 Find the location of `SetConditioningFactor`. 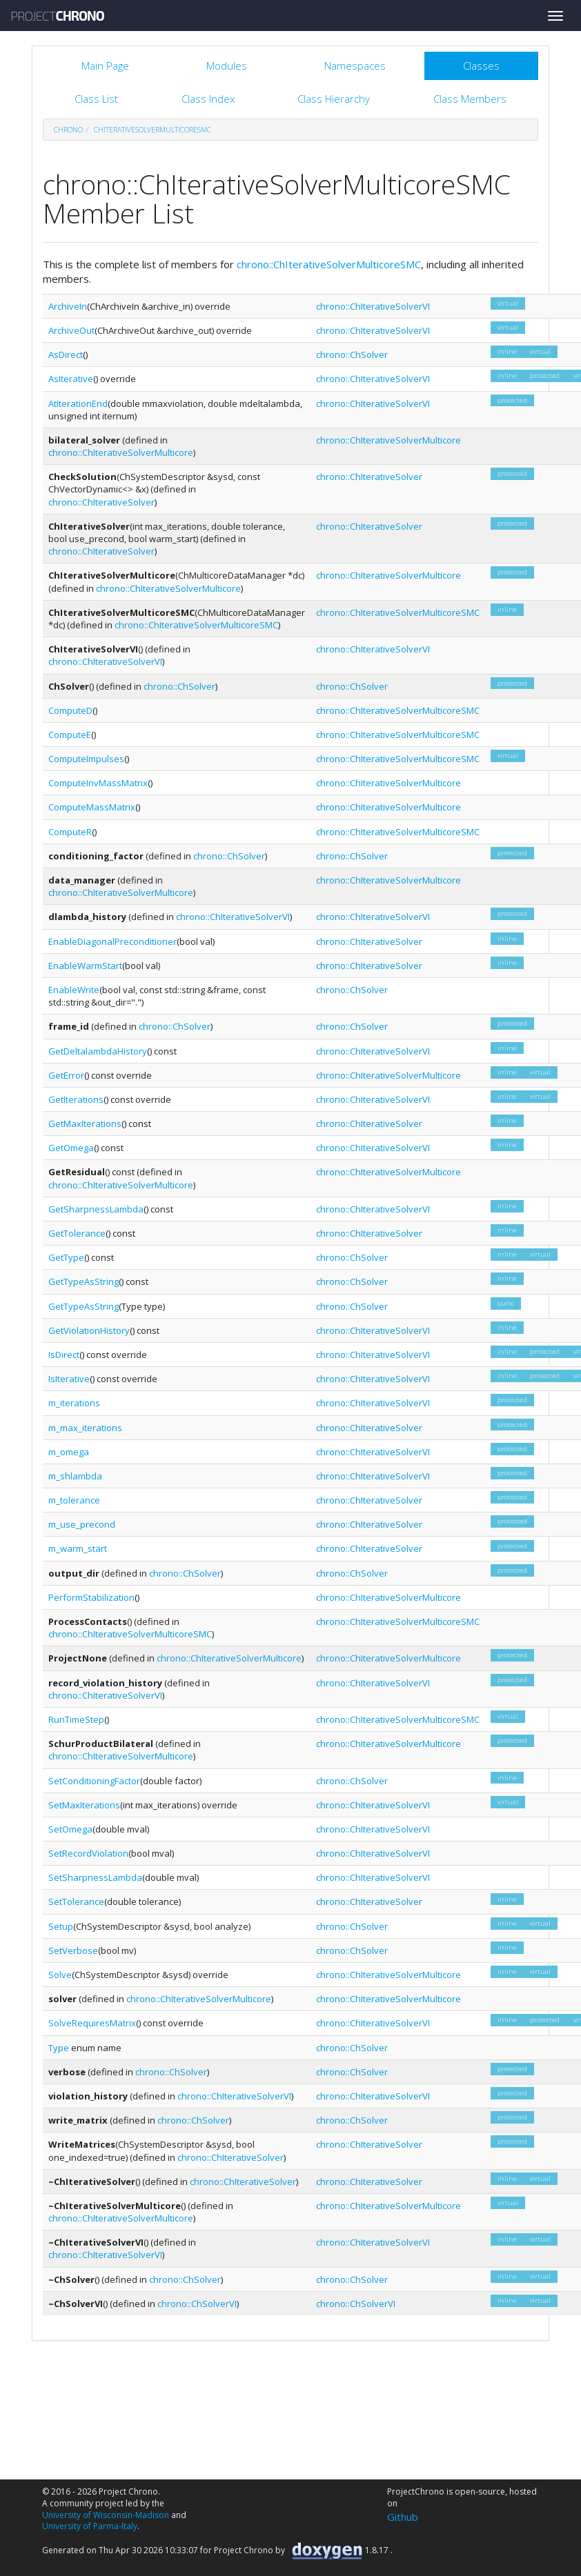

SetConditioningFactor is located at coordinates (94, 1781).